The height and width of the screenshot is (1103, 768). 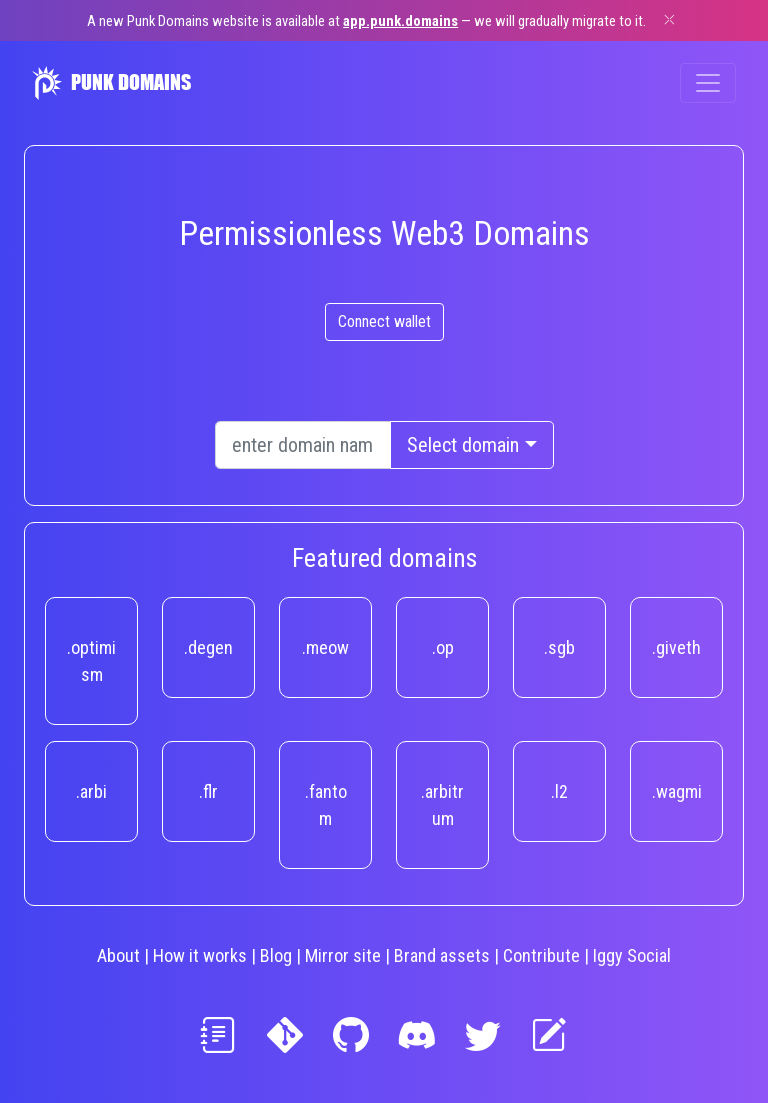 What do you see at coordinates (632, 955) in the screenshot?
I see `Iggy Social` at bounding box center [632, 955].